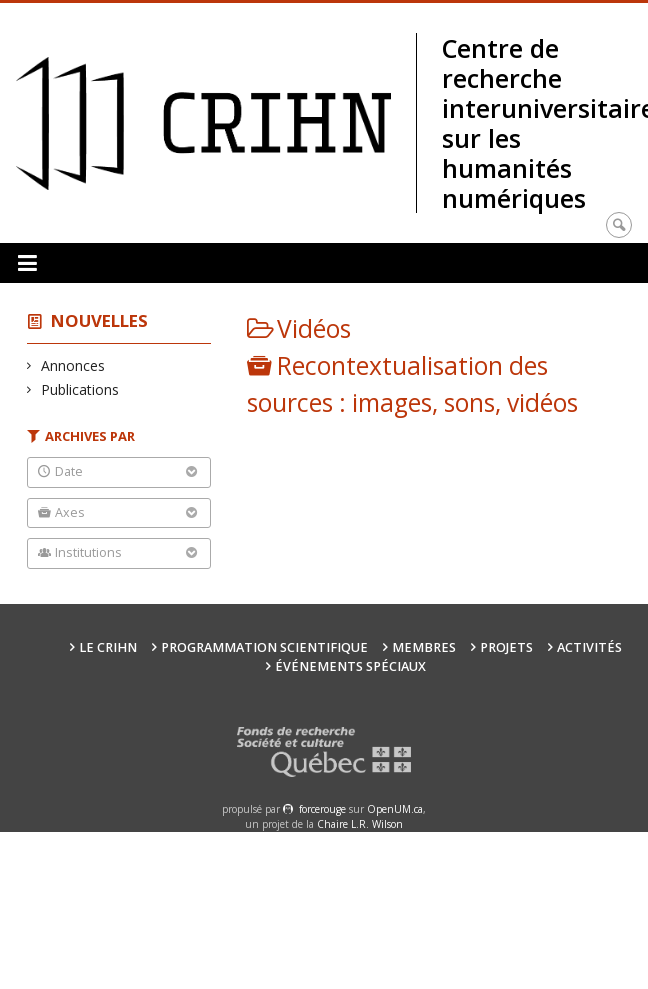 The image size is (648, 989). What do you see at coordinates (322, 809) in the screenshot?
I see `force` at bounding box center [322, 809].